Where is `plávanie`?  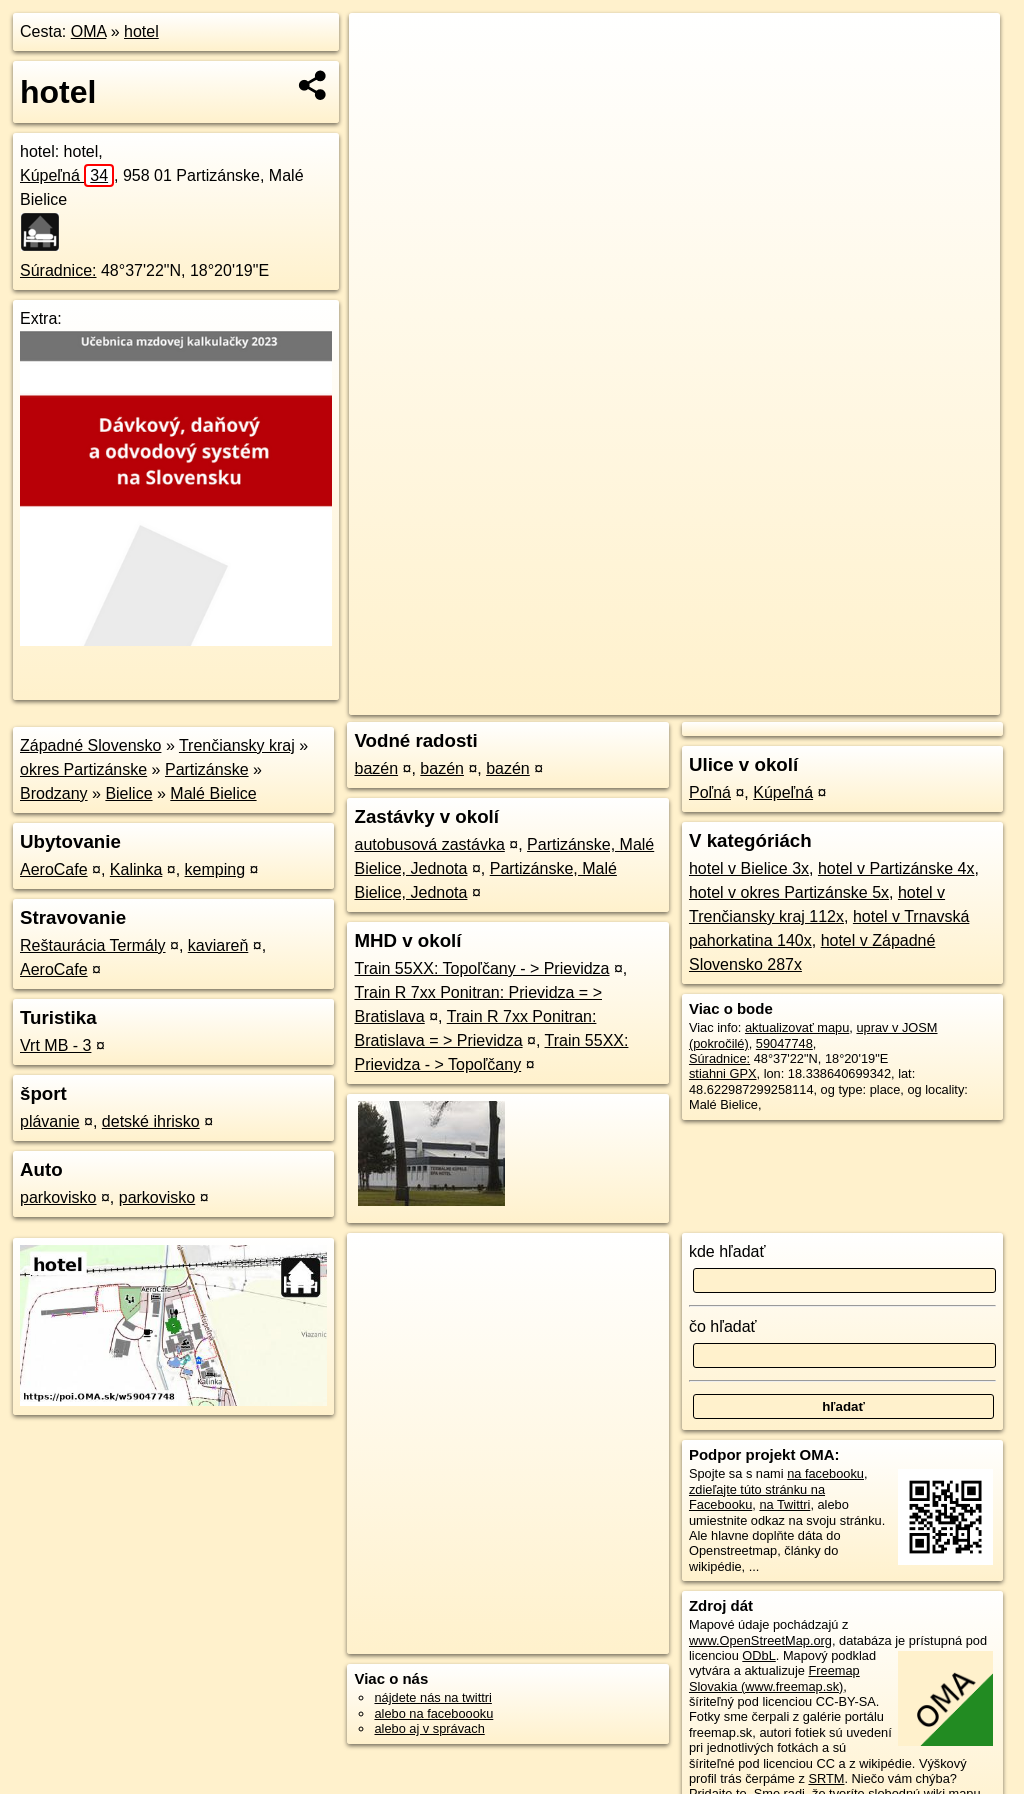 plávanie is located at coordinates (50, 1121).